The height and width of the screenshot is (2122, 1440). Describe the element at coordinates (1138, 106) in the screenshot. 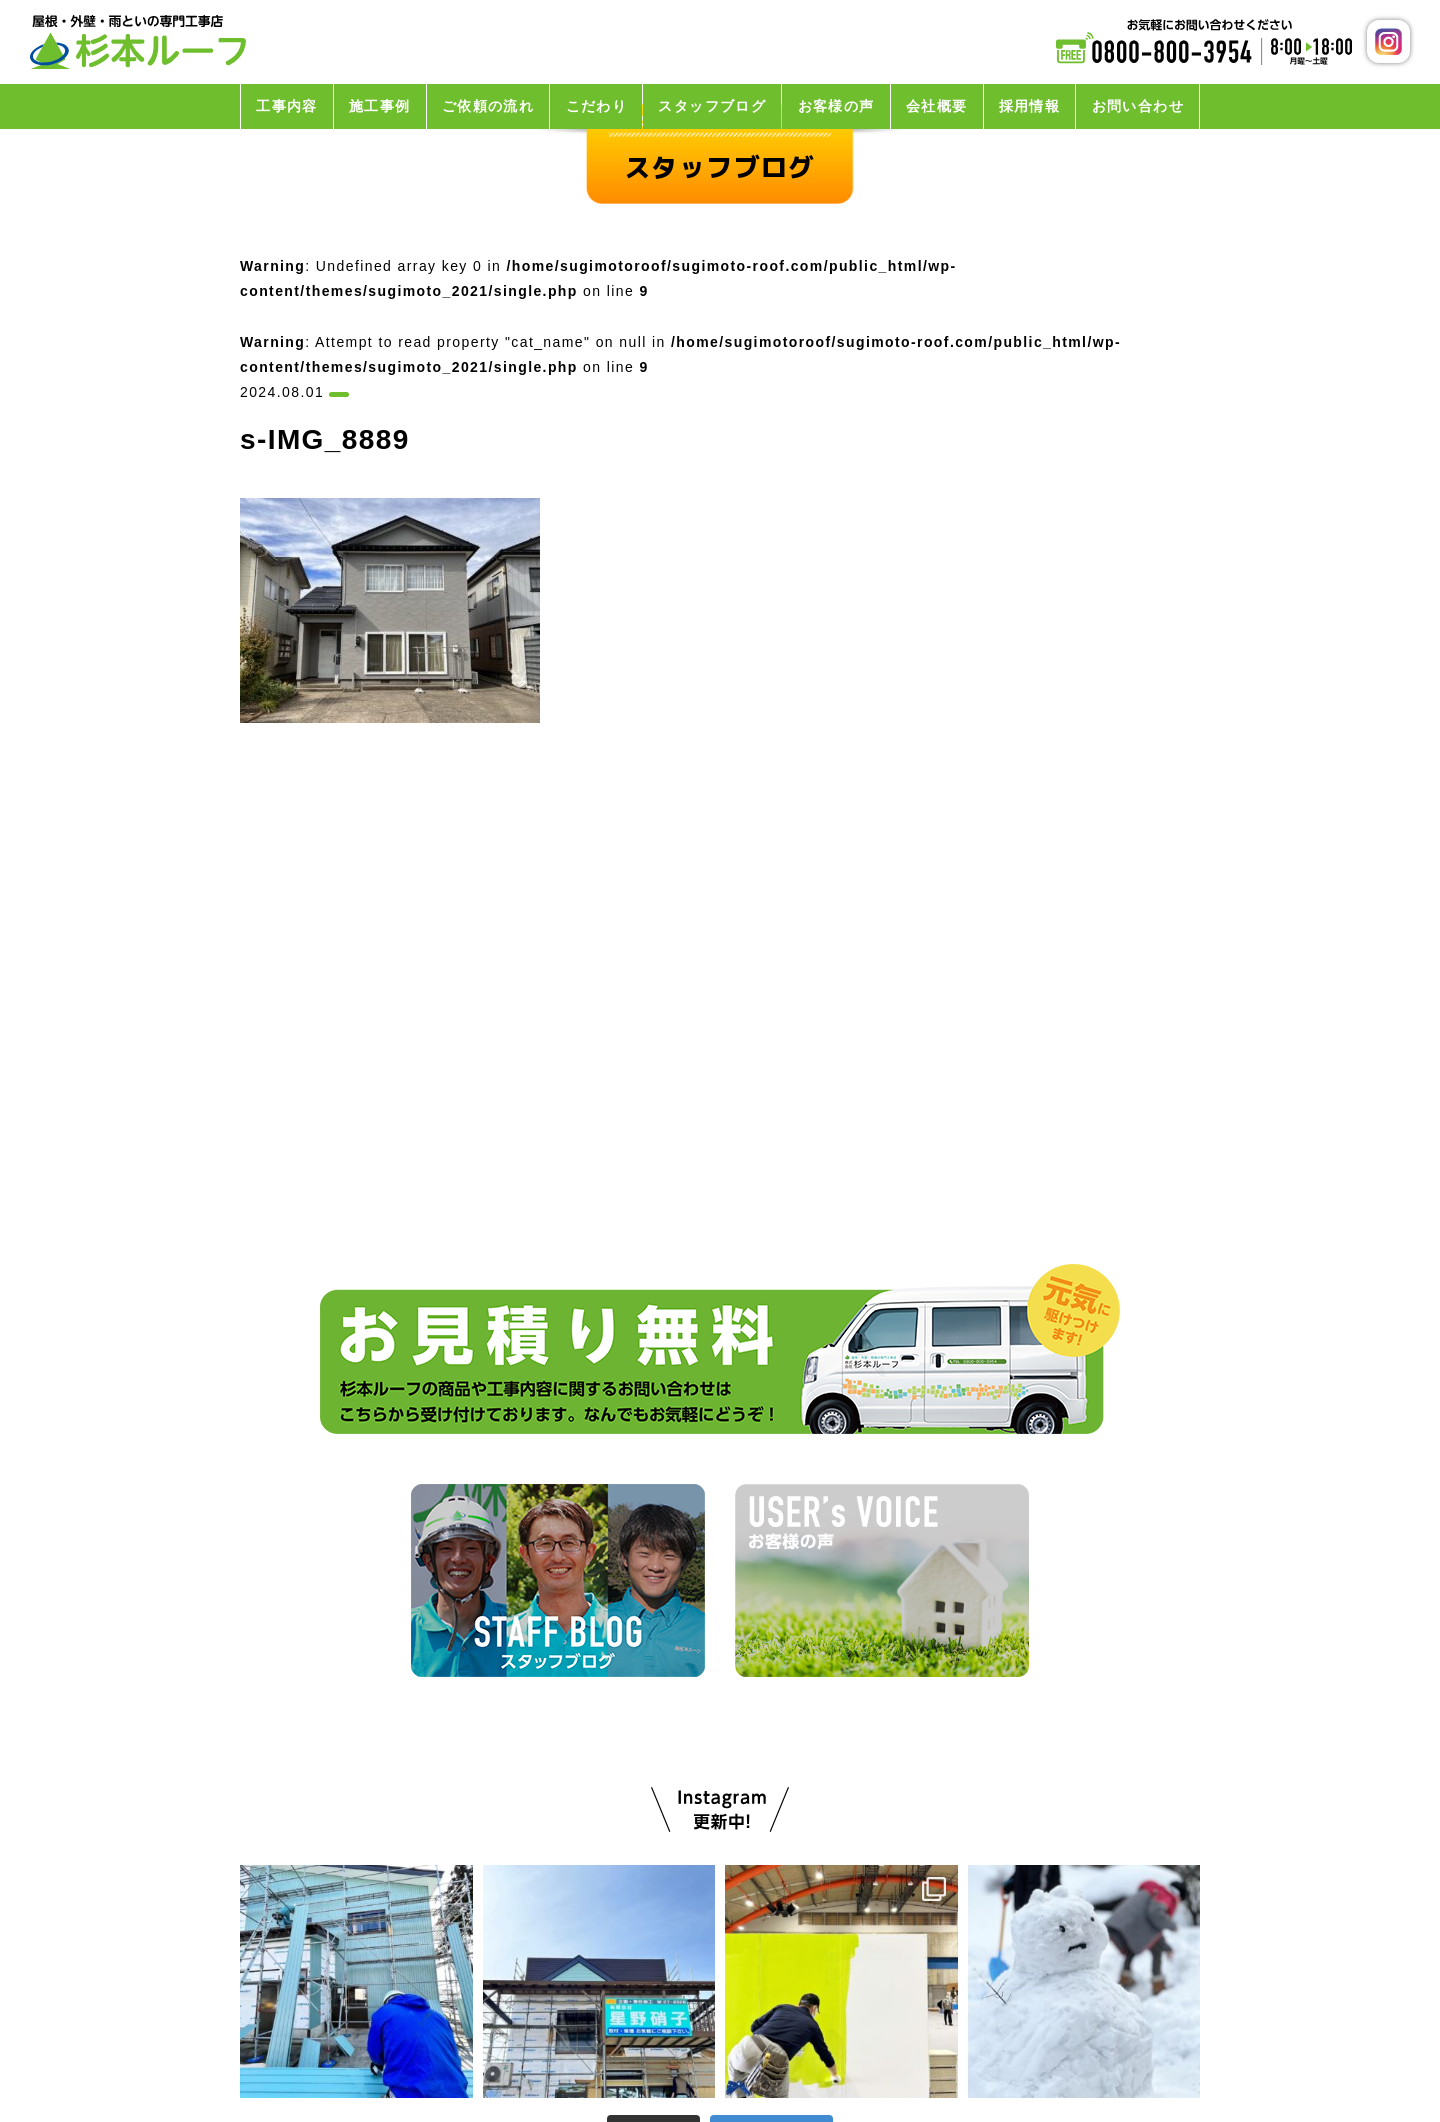

I see `お問い合わせ` at that location.